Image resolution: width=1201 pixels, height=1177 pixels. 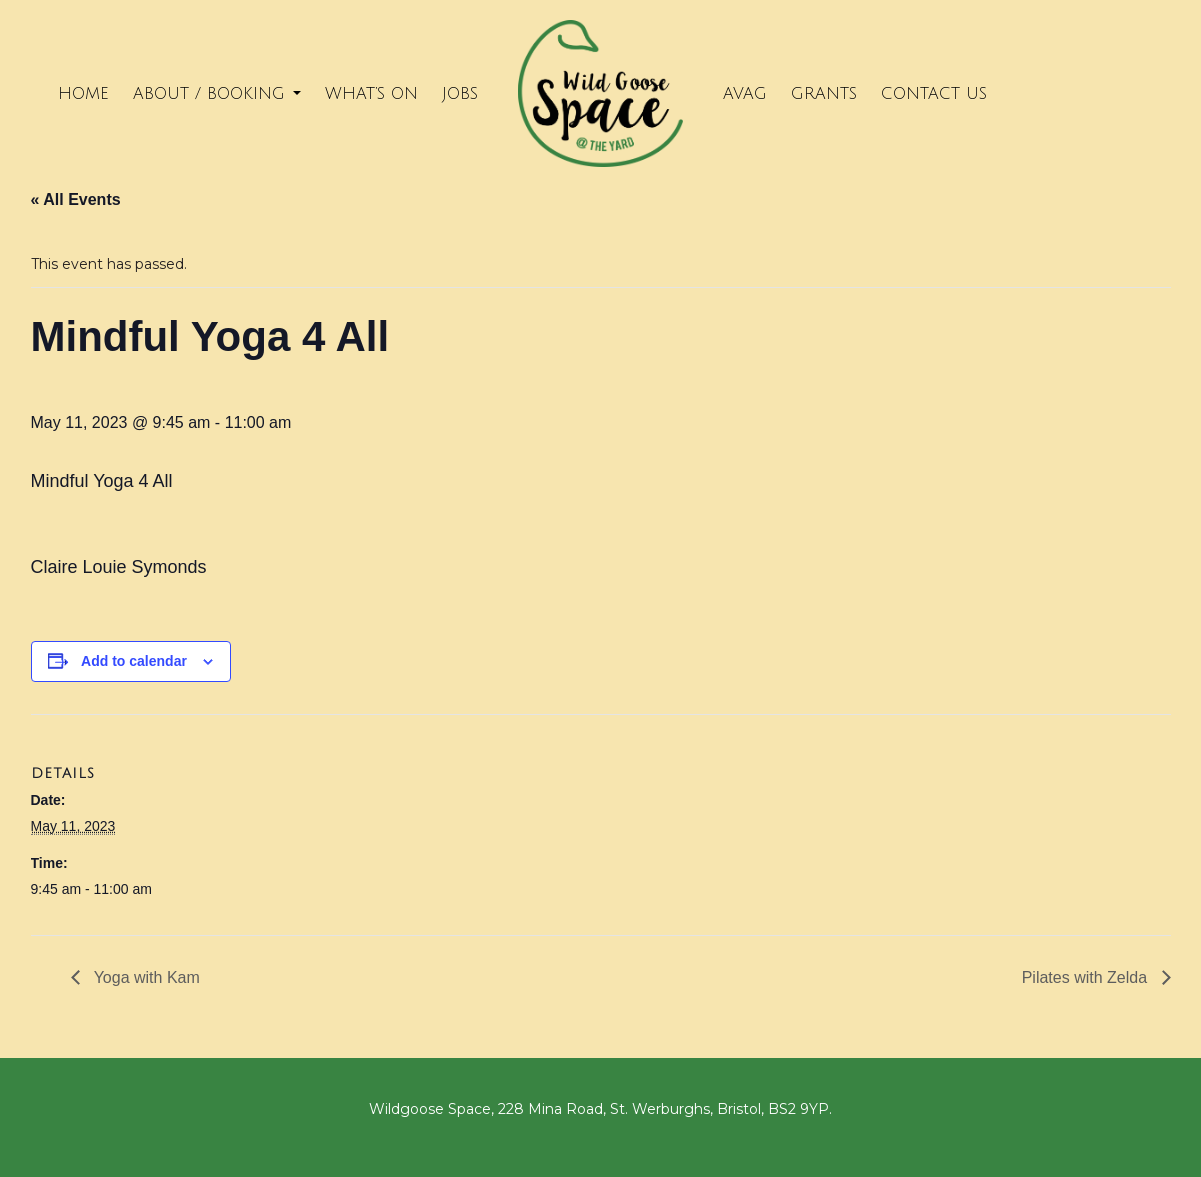 What do you see at coordinates (1087, 977) in the screenshot?
I see `Pilates with Zelda` at bounding box center [1087, 977].